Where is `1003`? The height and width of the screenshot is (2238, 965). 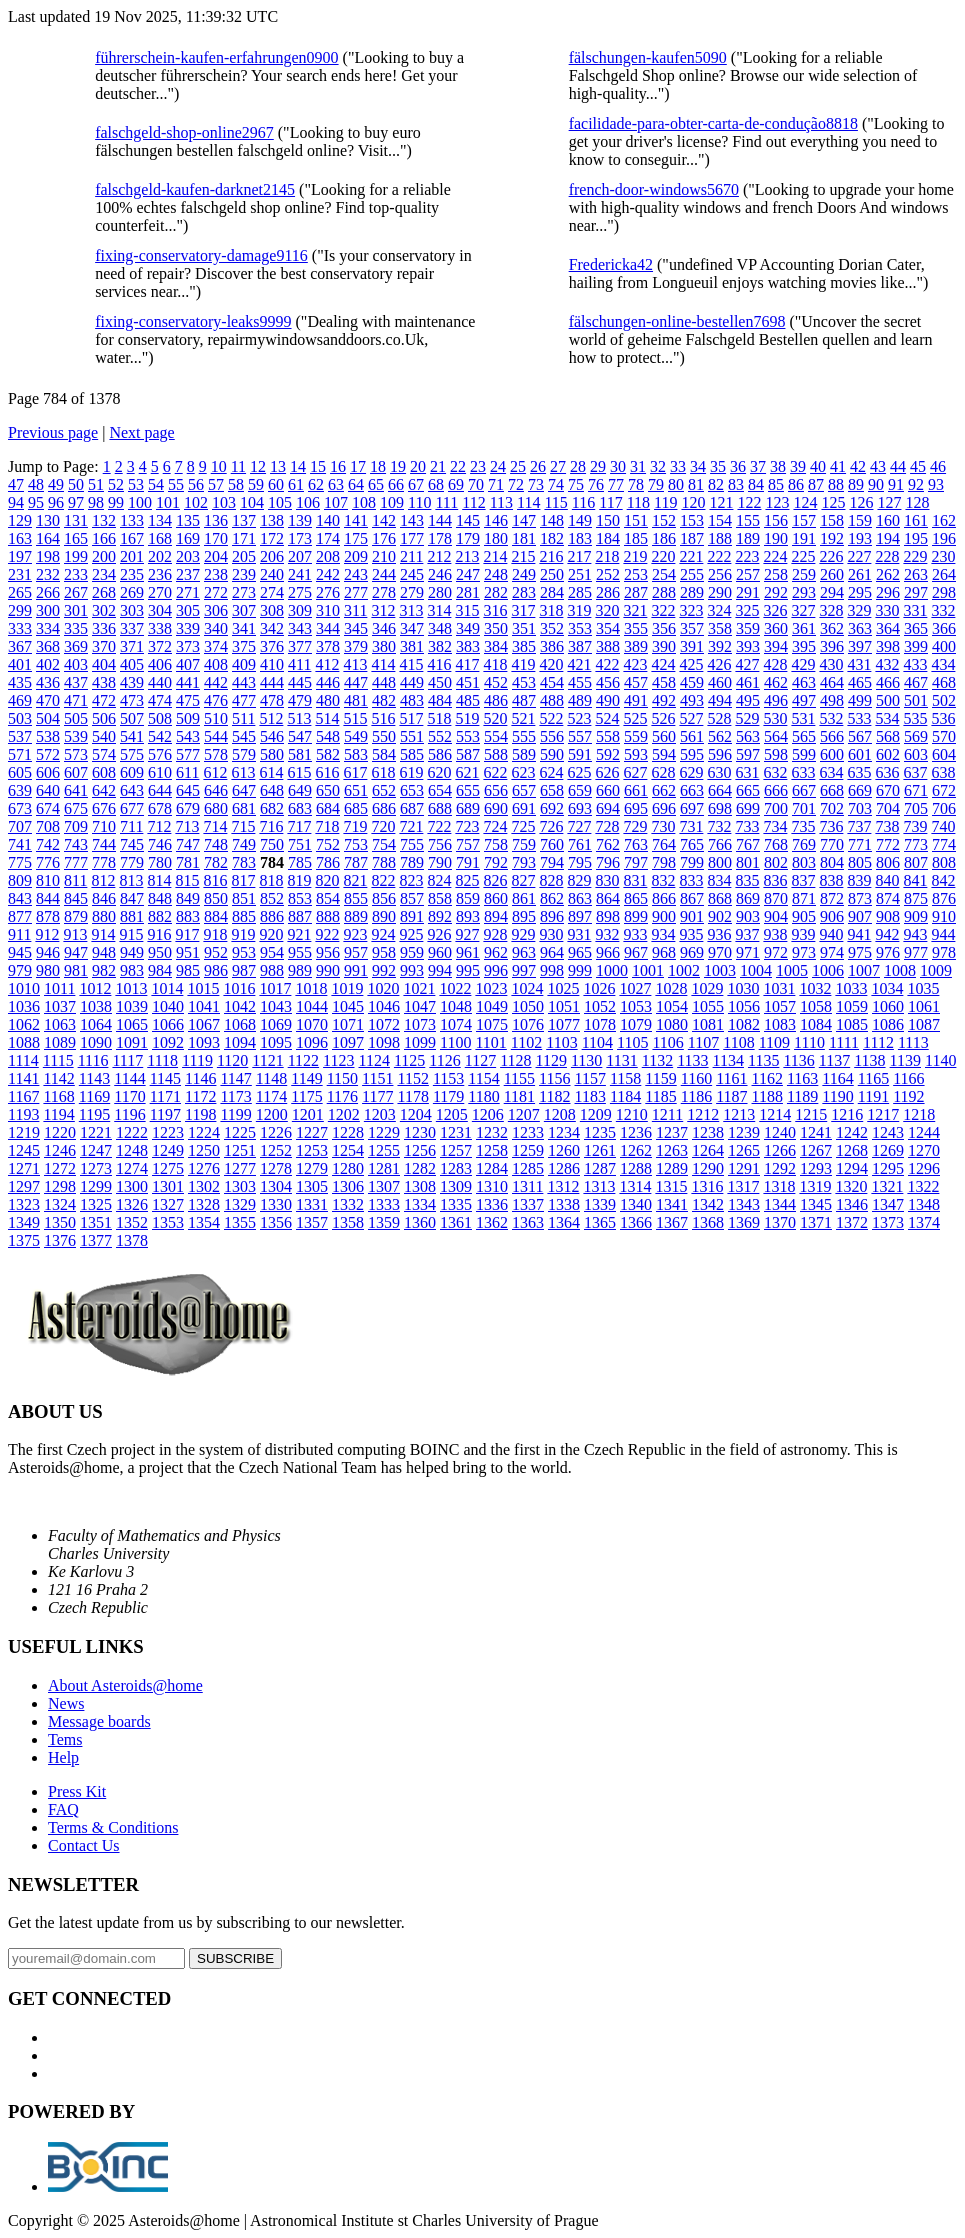 1003 is located at coordinates (720, 970).